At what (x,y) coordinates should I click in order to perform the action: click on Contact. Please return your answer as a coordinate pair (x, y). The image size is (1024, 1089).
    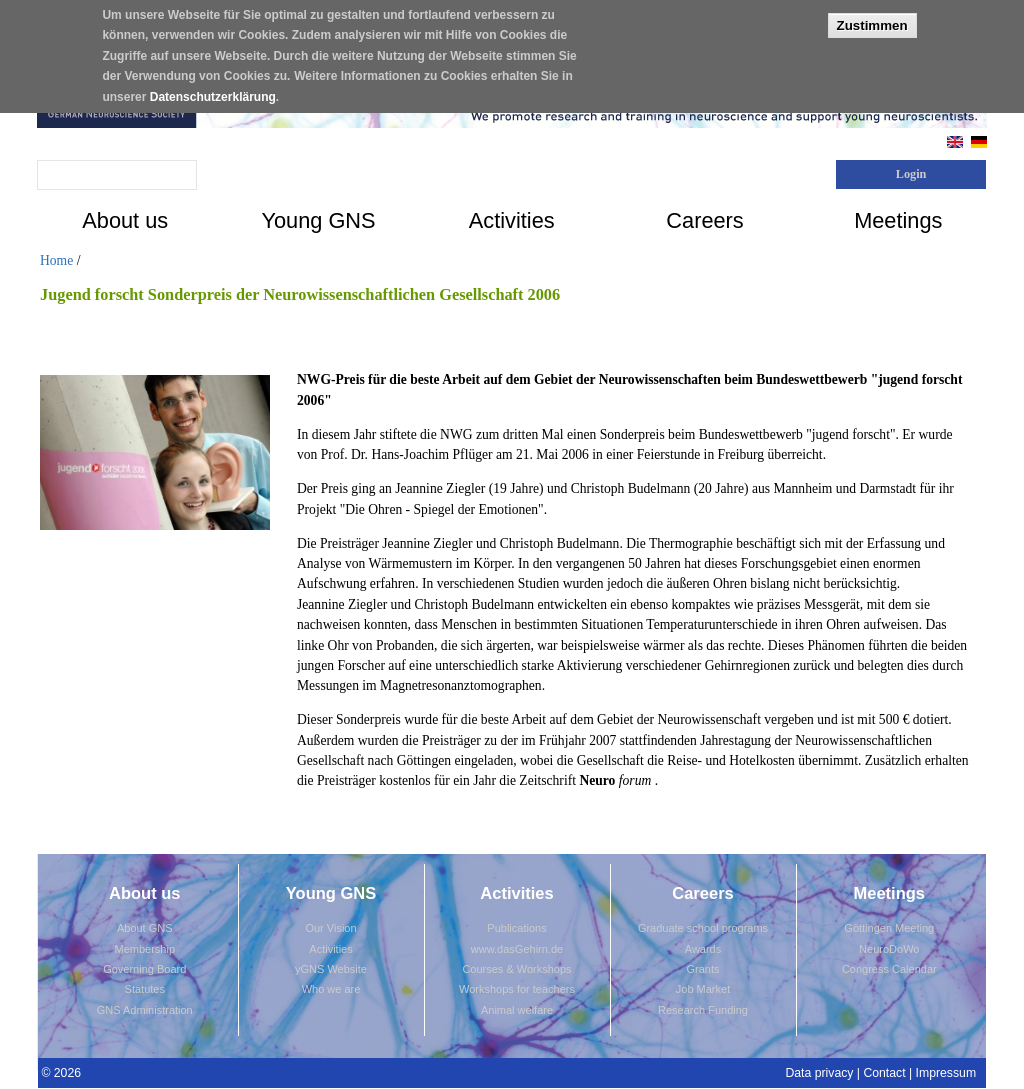
    Looking at the image, I should click on (884, 1073).